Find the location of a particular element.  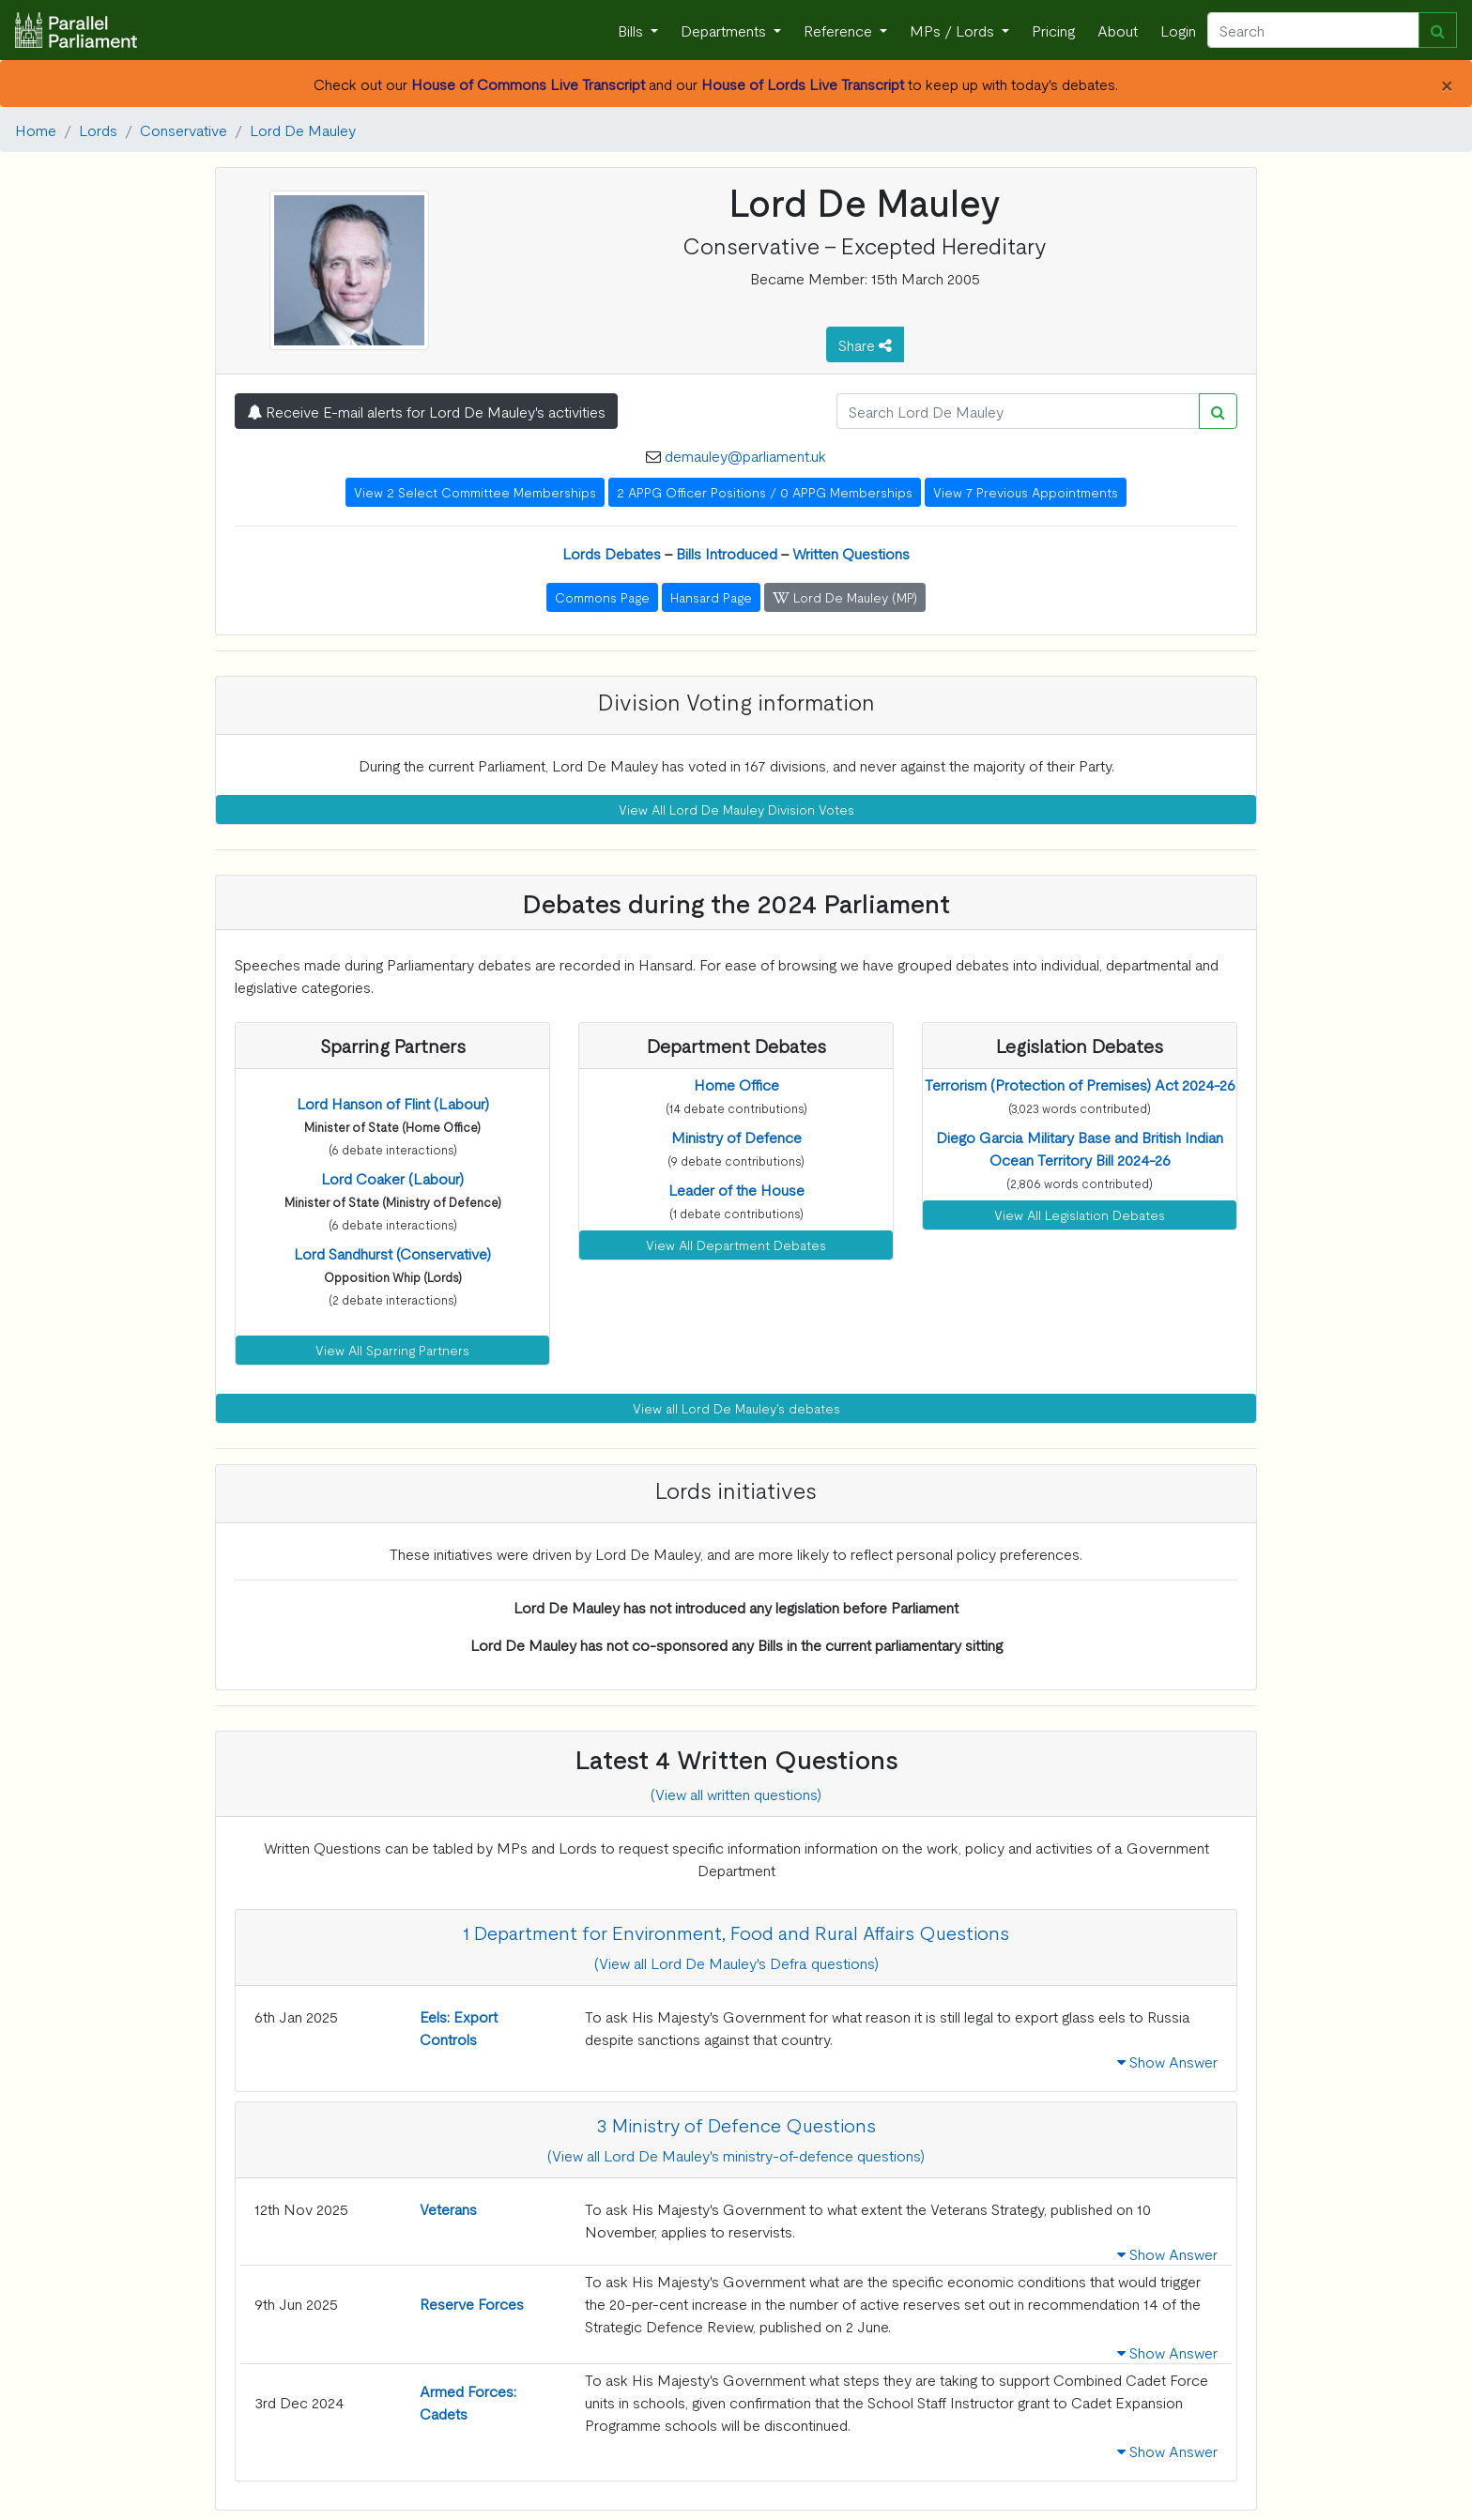

Receive E-mail alerts for Lord De Mauley's activities is located at coordinates (426, 411).